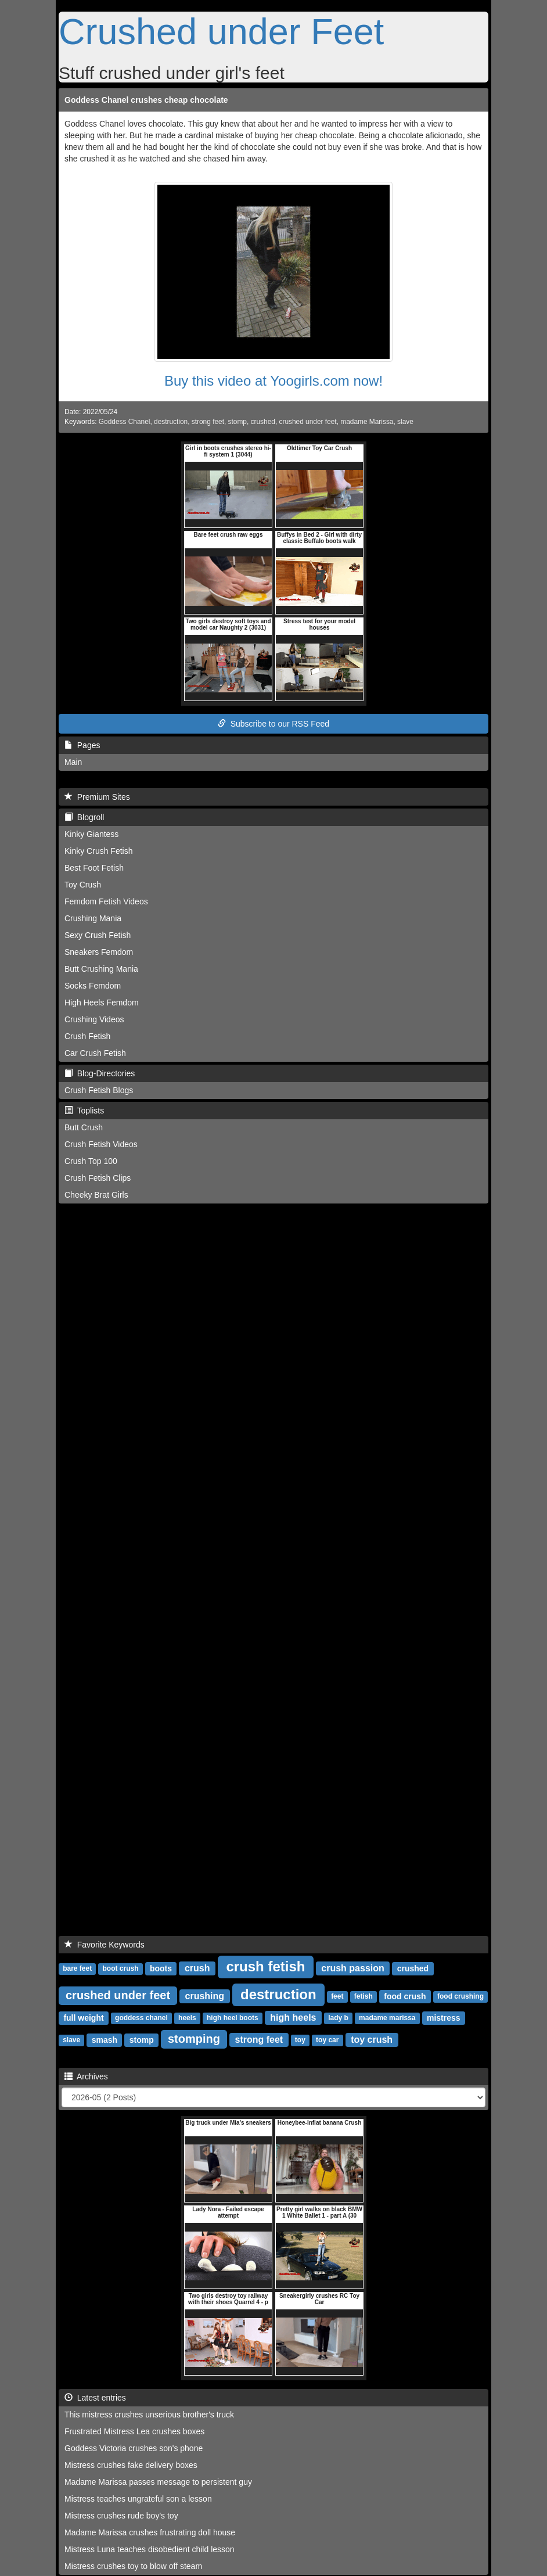 Image resolution: width=547 pixels, height=2576 pixels. What do you see at coordinates (293, 2017) in the screenshot?
I see `high heels` at bounding box center [293, 2017].